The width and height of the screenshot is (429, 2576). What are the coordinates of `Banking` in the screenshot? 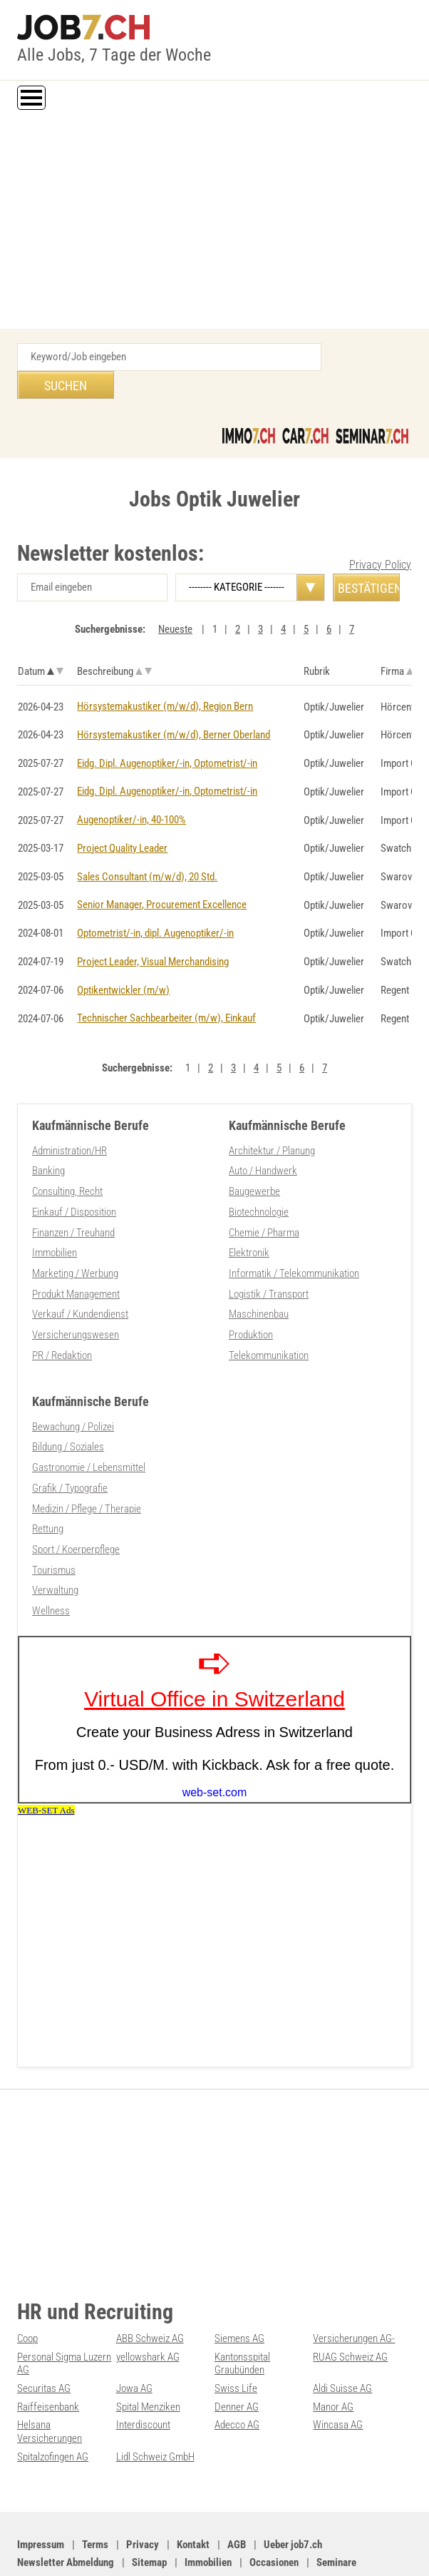 It's located at (48, 1135).